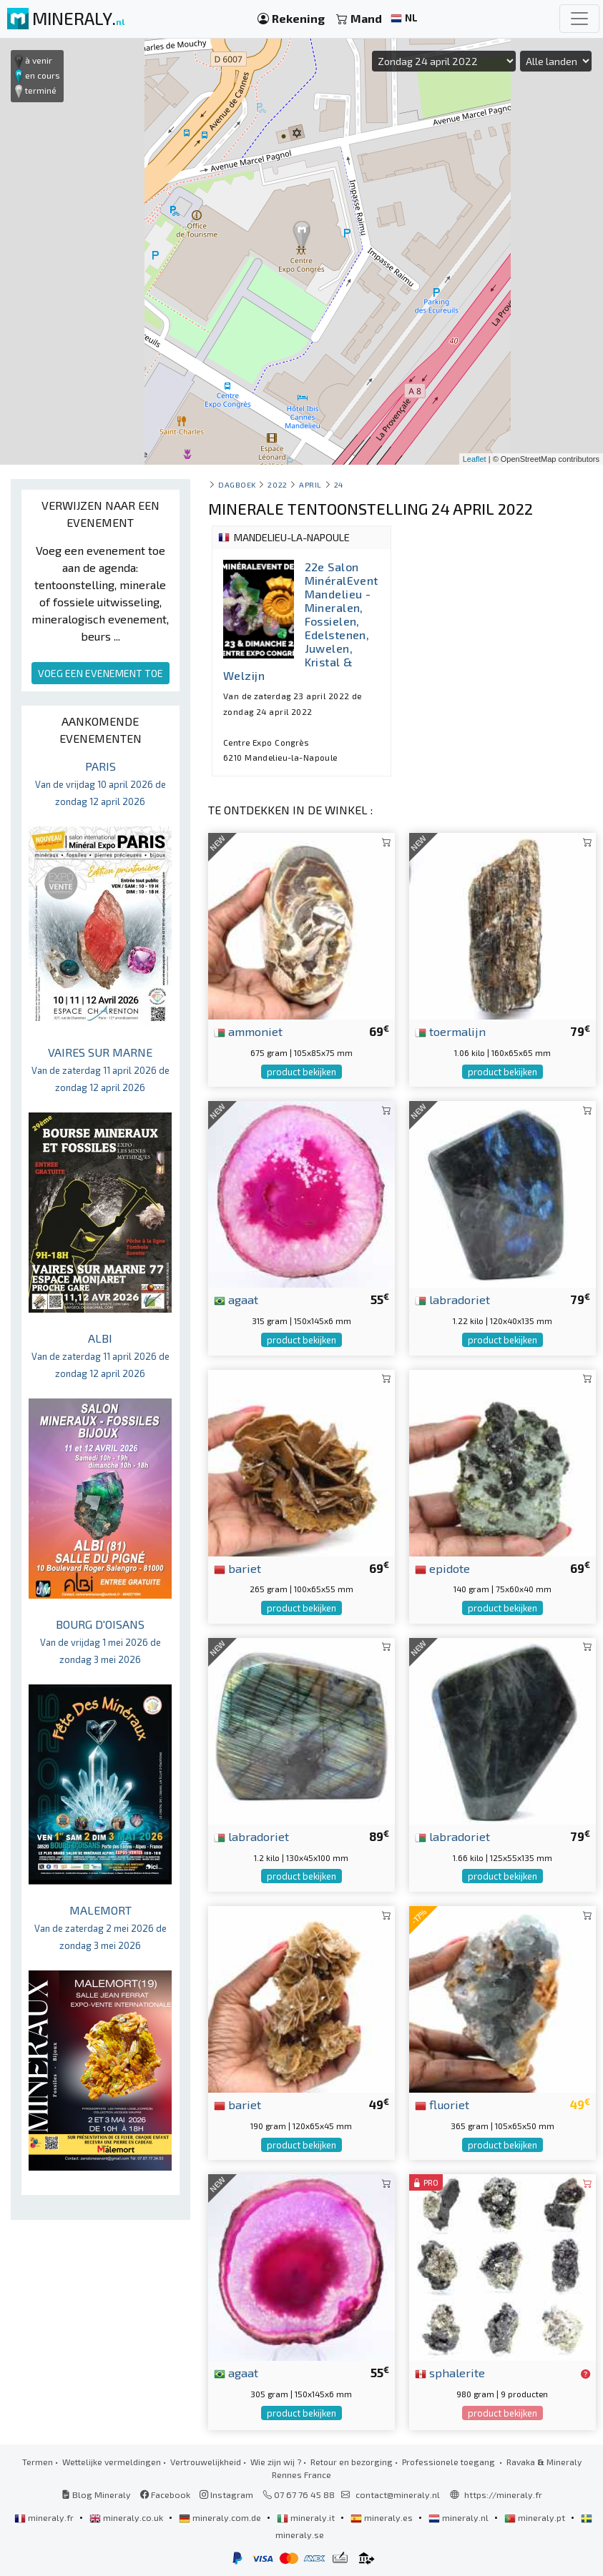  Describe the element at coordinates (450, 2372) in the screenshot. I see `sphalerite` at that location.